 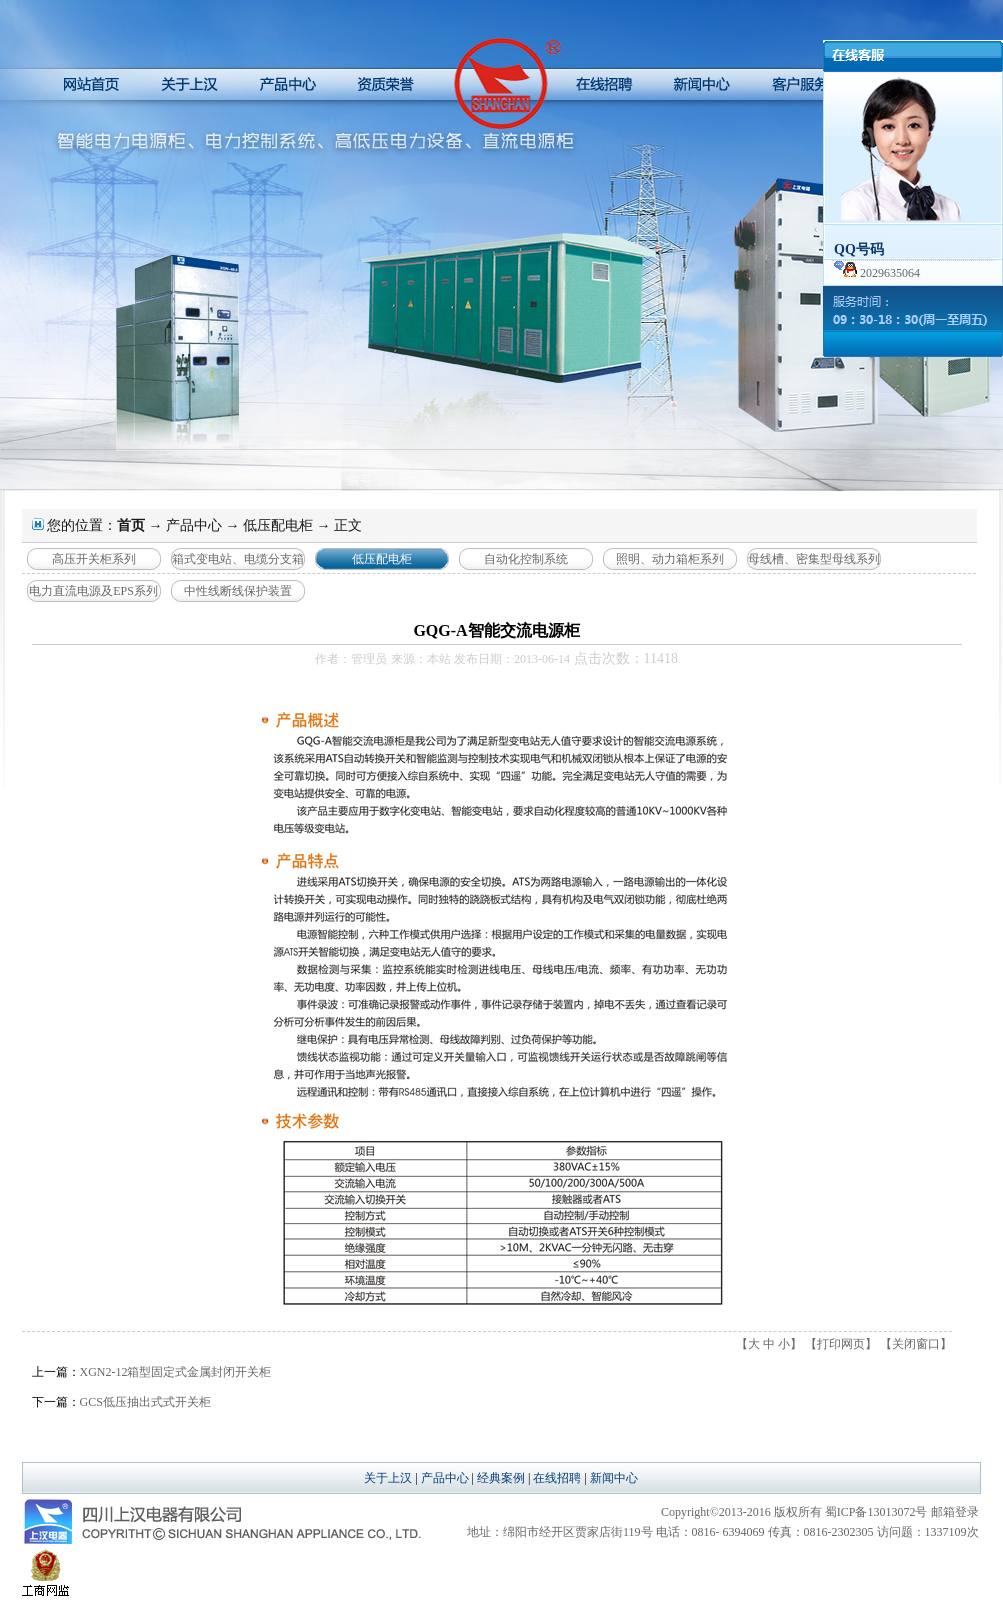 What do you see at coordinates (94, 559) in the screenshot?
I see `高压开关柜系列` at bounding box center [94, 559].